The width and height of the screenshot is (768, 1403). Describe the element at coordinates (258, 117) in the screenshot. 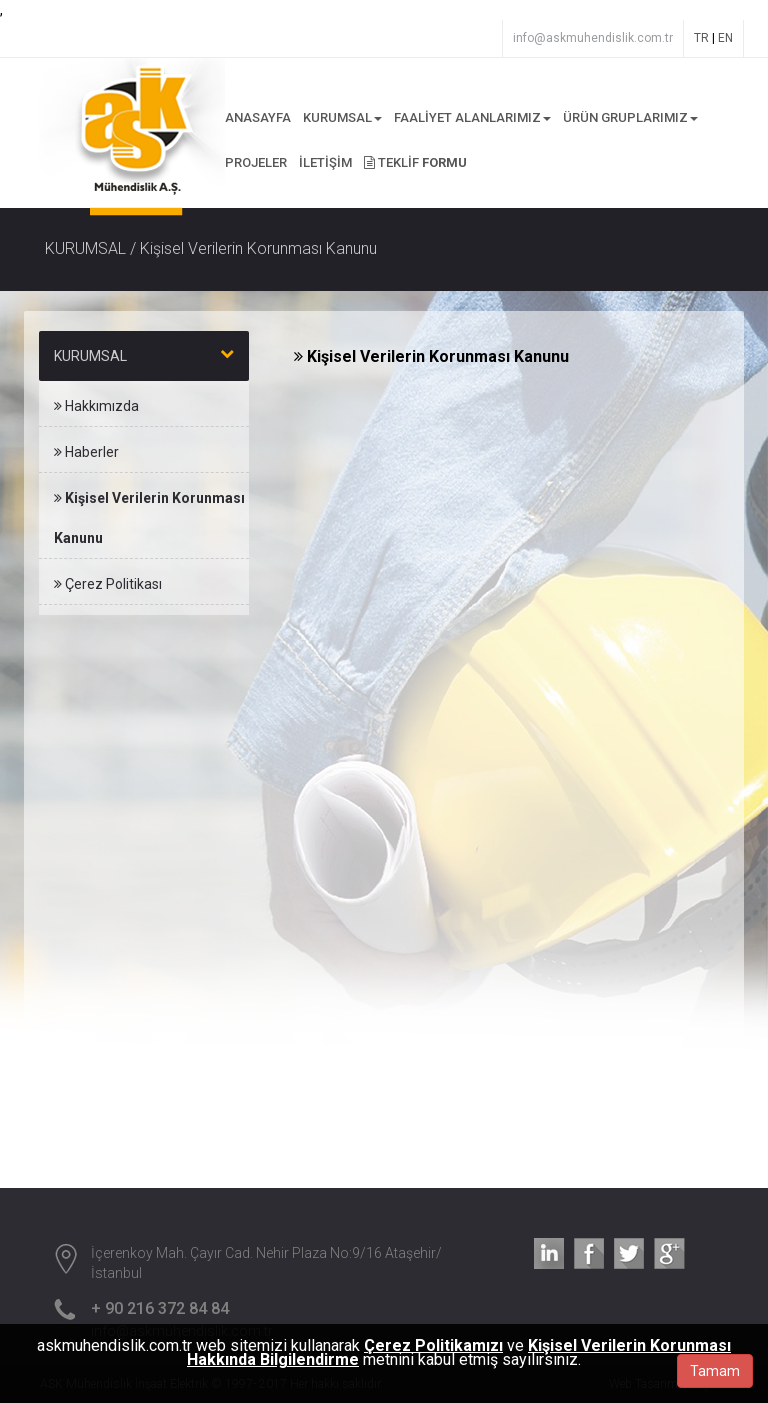

I see `ANASAYFA` at that location.